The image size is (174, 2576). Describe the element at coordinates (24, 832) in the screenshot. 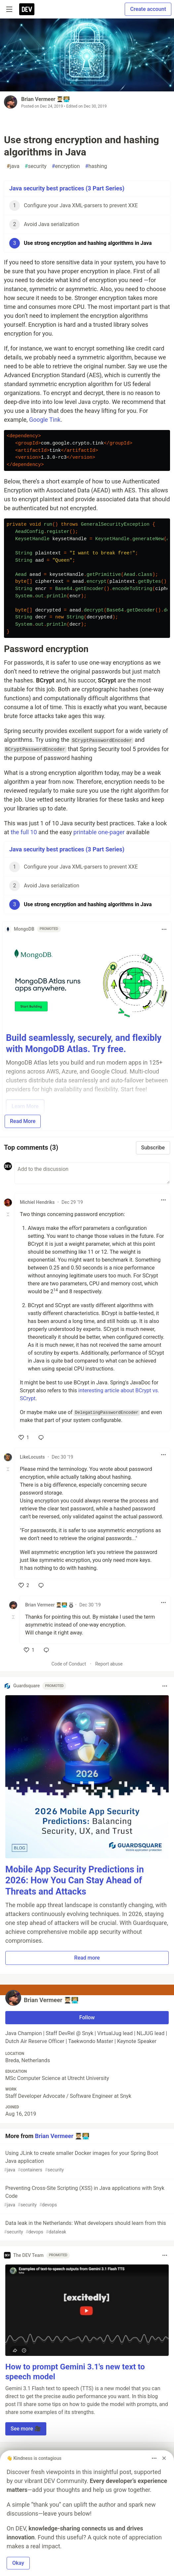

I see `the full 10` at that location.